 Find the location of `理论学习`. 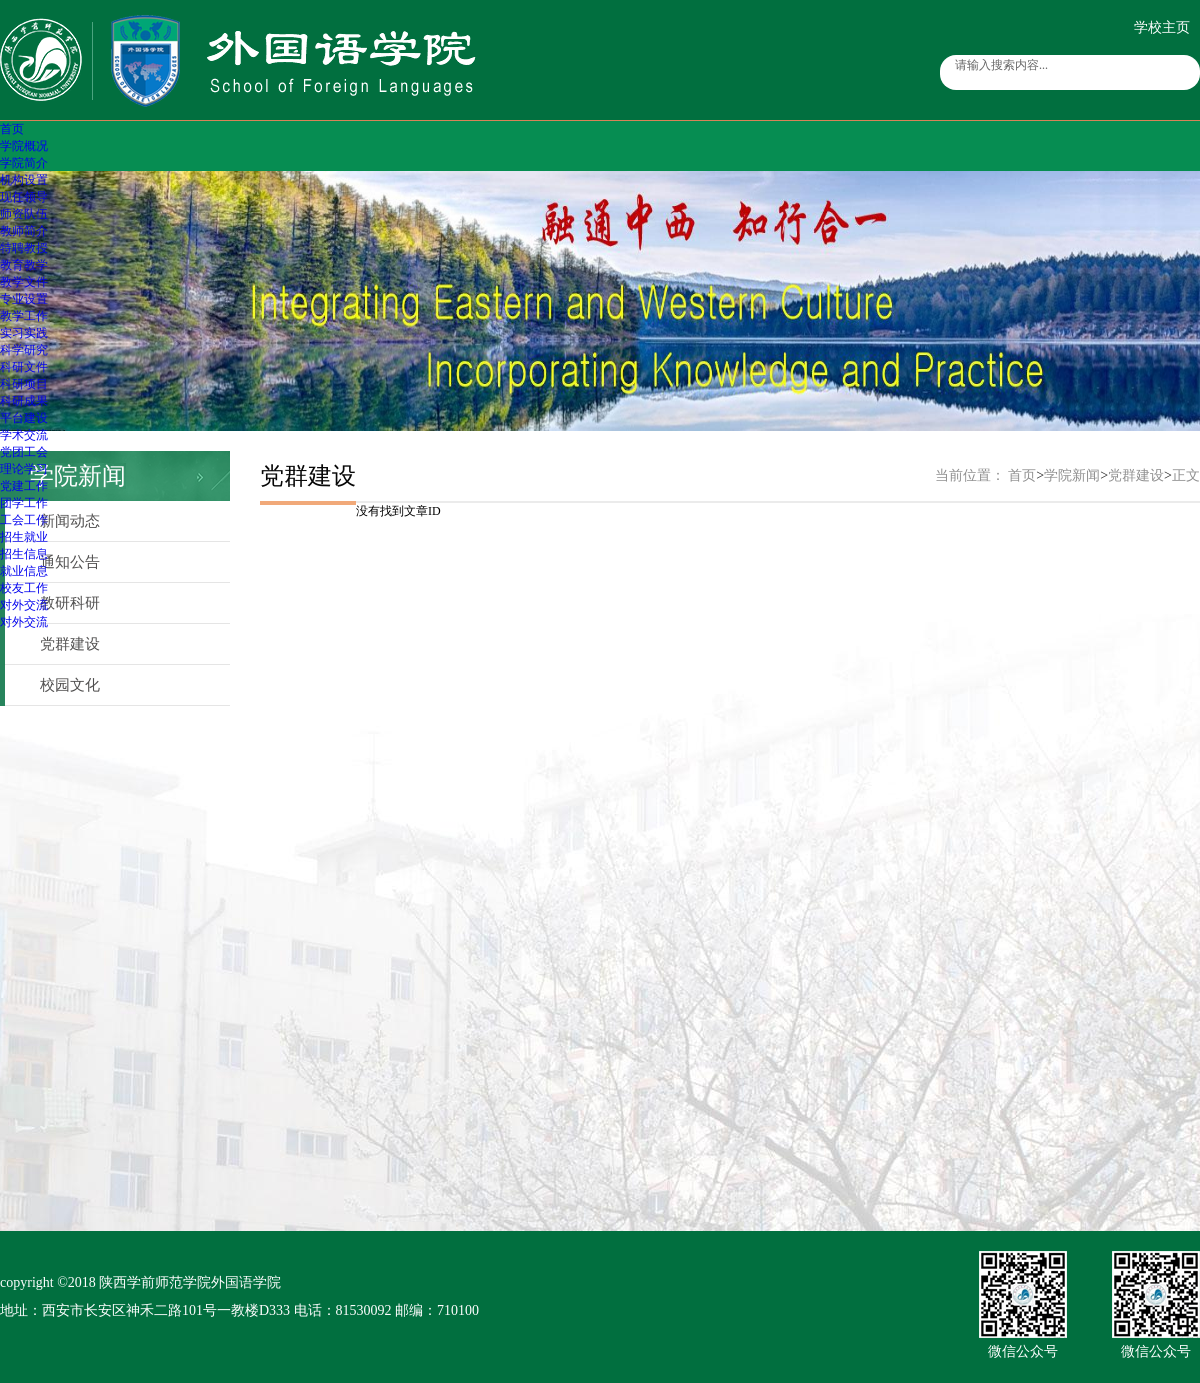

理论学习 is located at coordinates (24, 469).